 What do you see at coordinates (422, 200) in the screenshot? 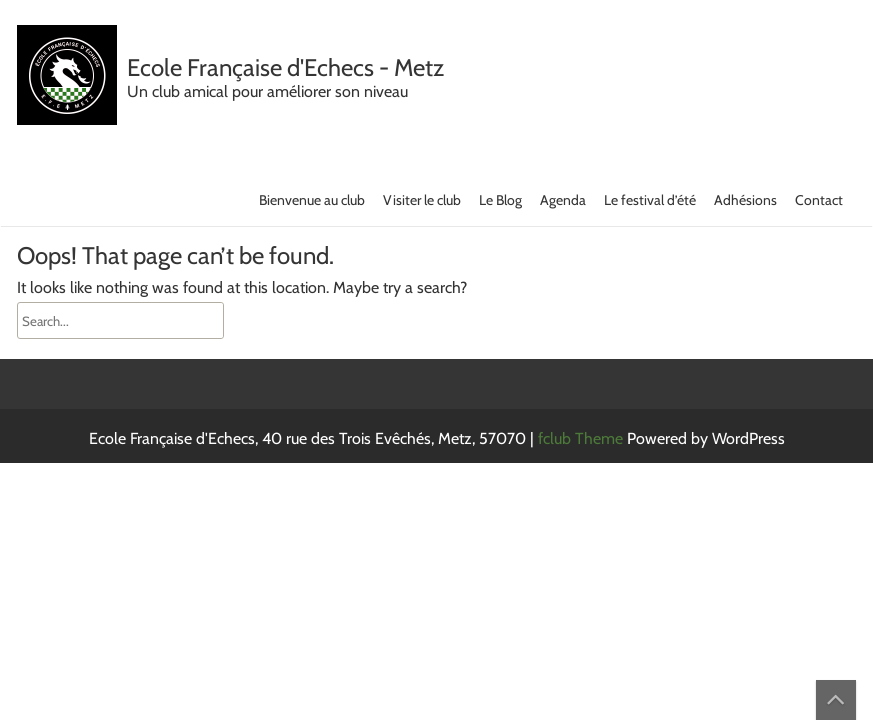
I see `Visiter le club` at bounding box center [422, 200].